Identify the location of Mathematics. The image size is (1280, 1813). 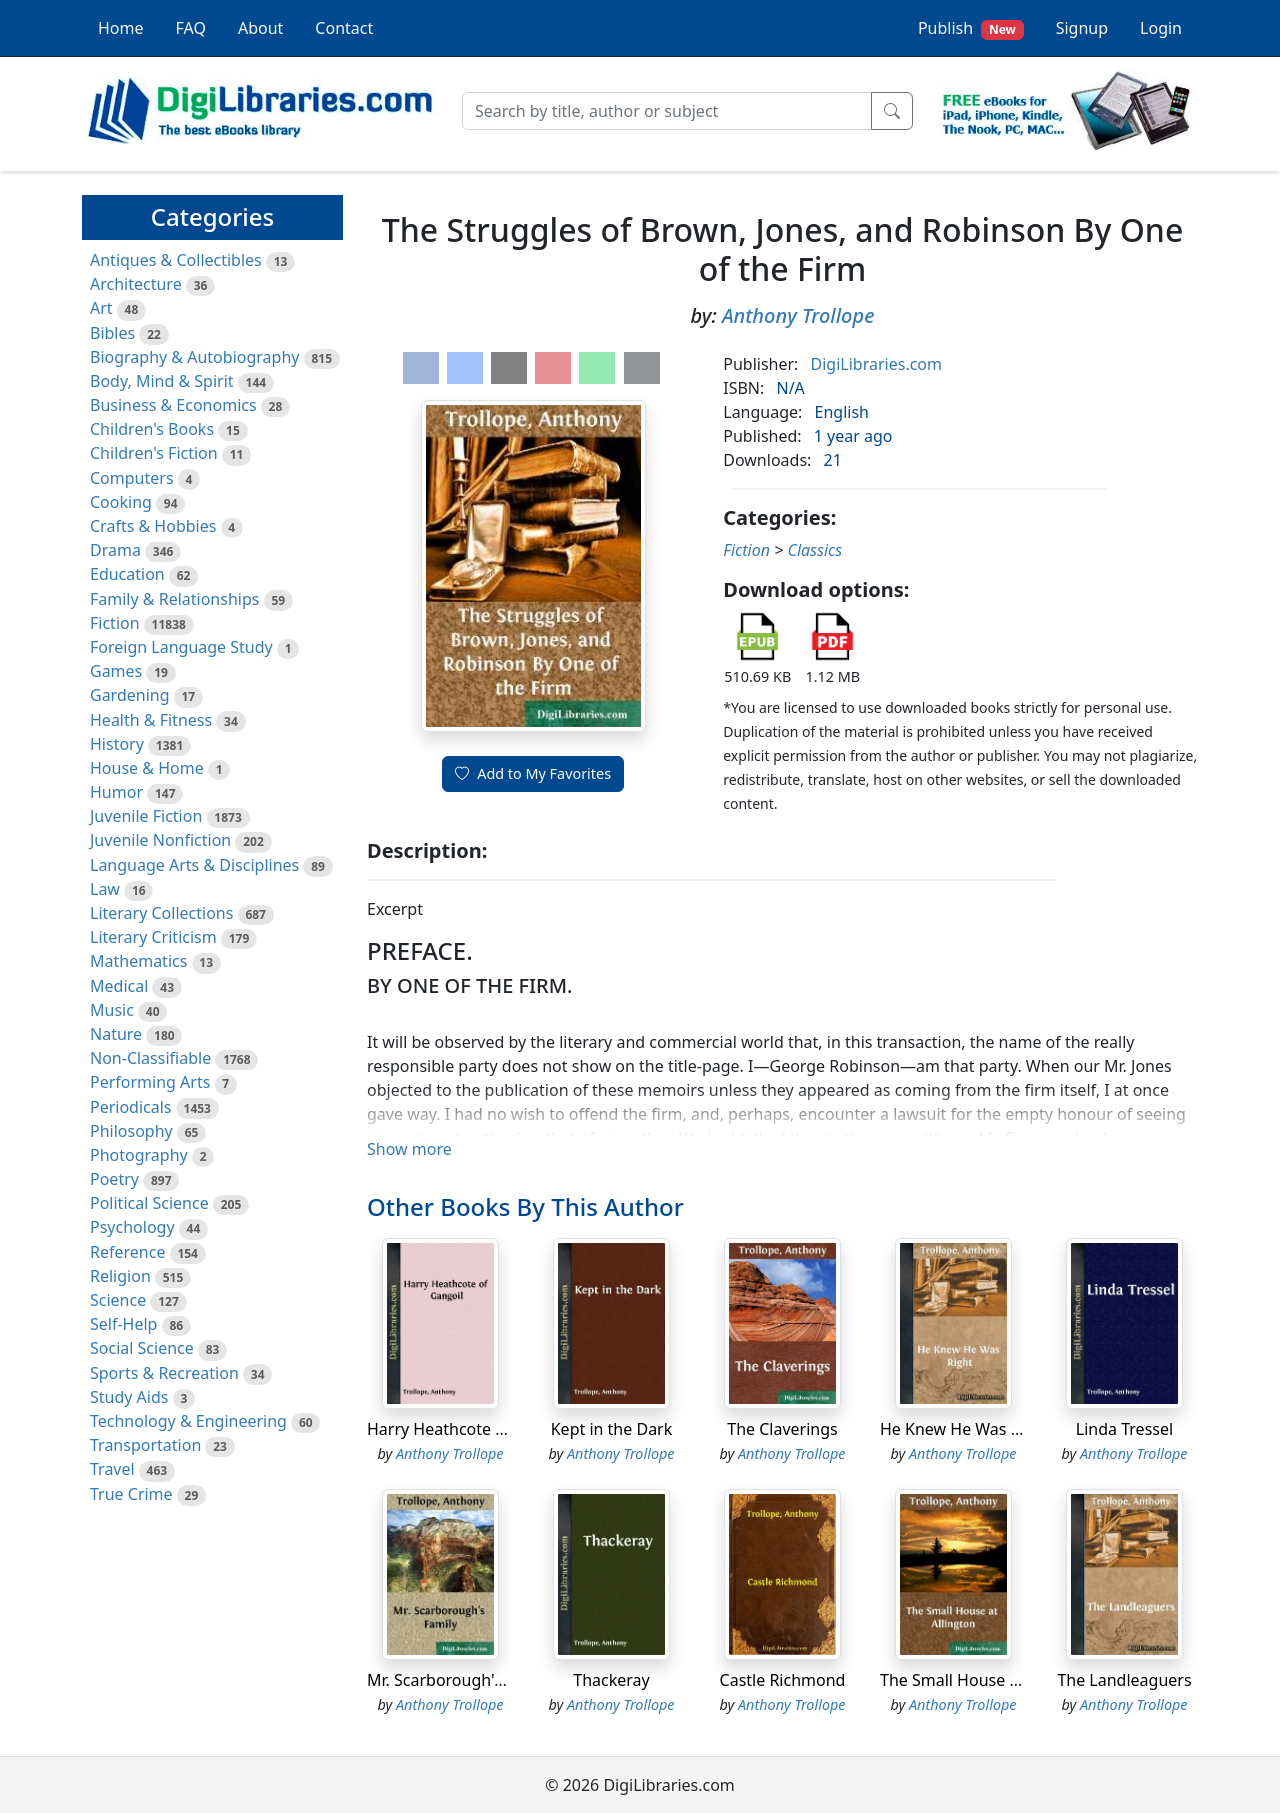
(138, 961).